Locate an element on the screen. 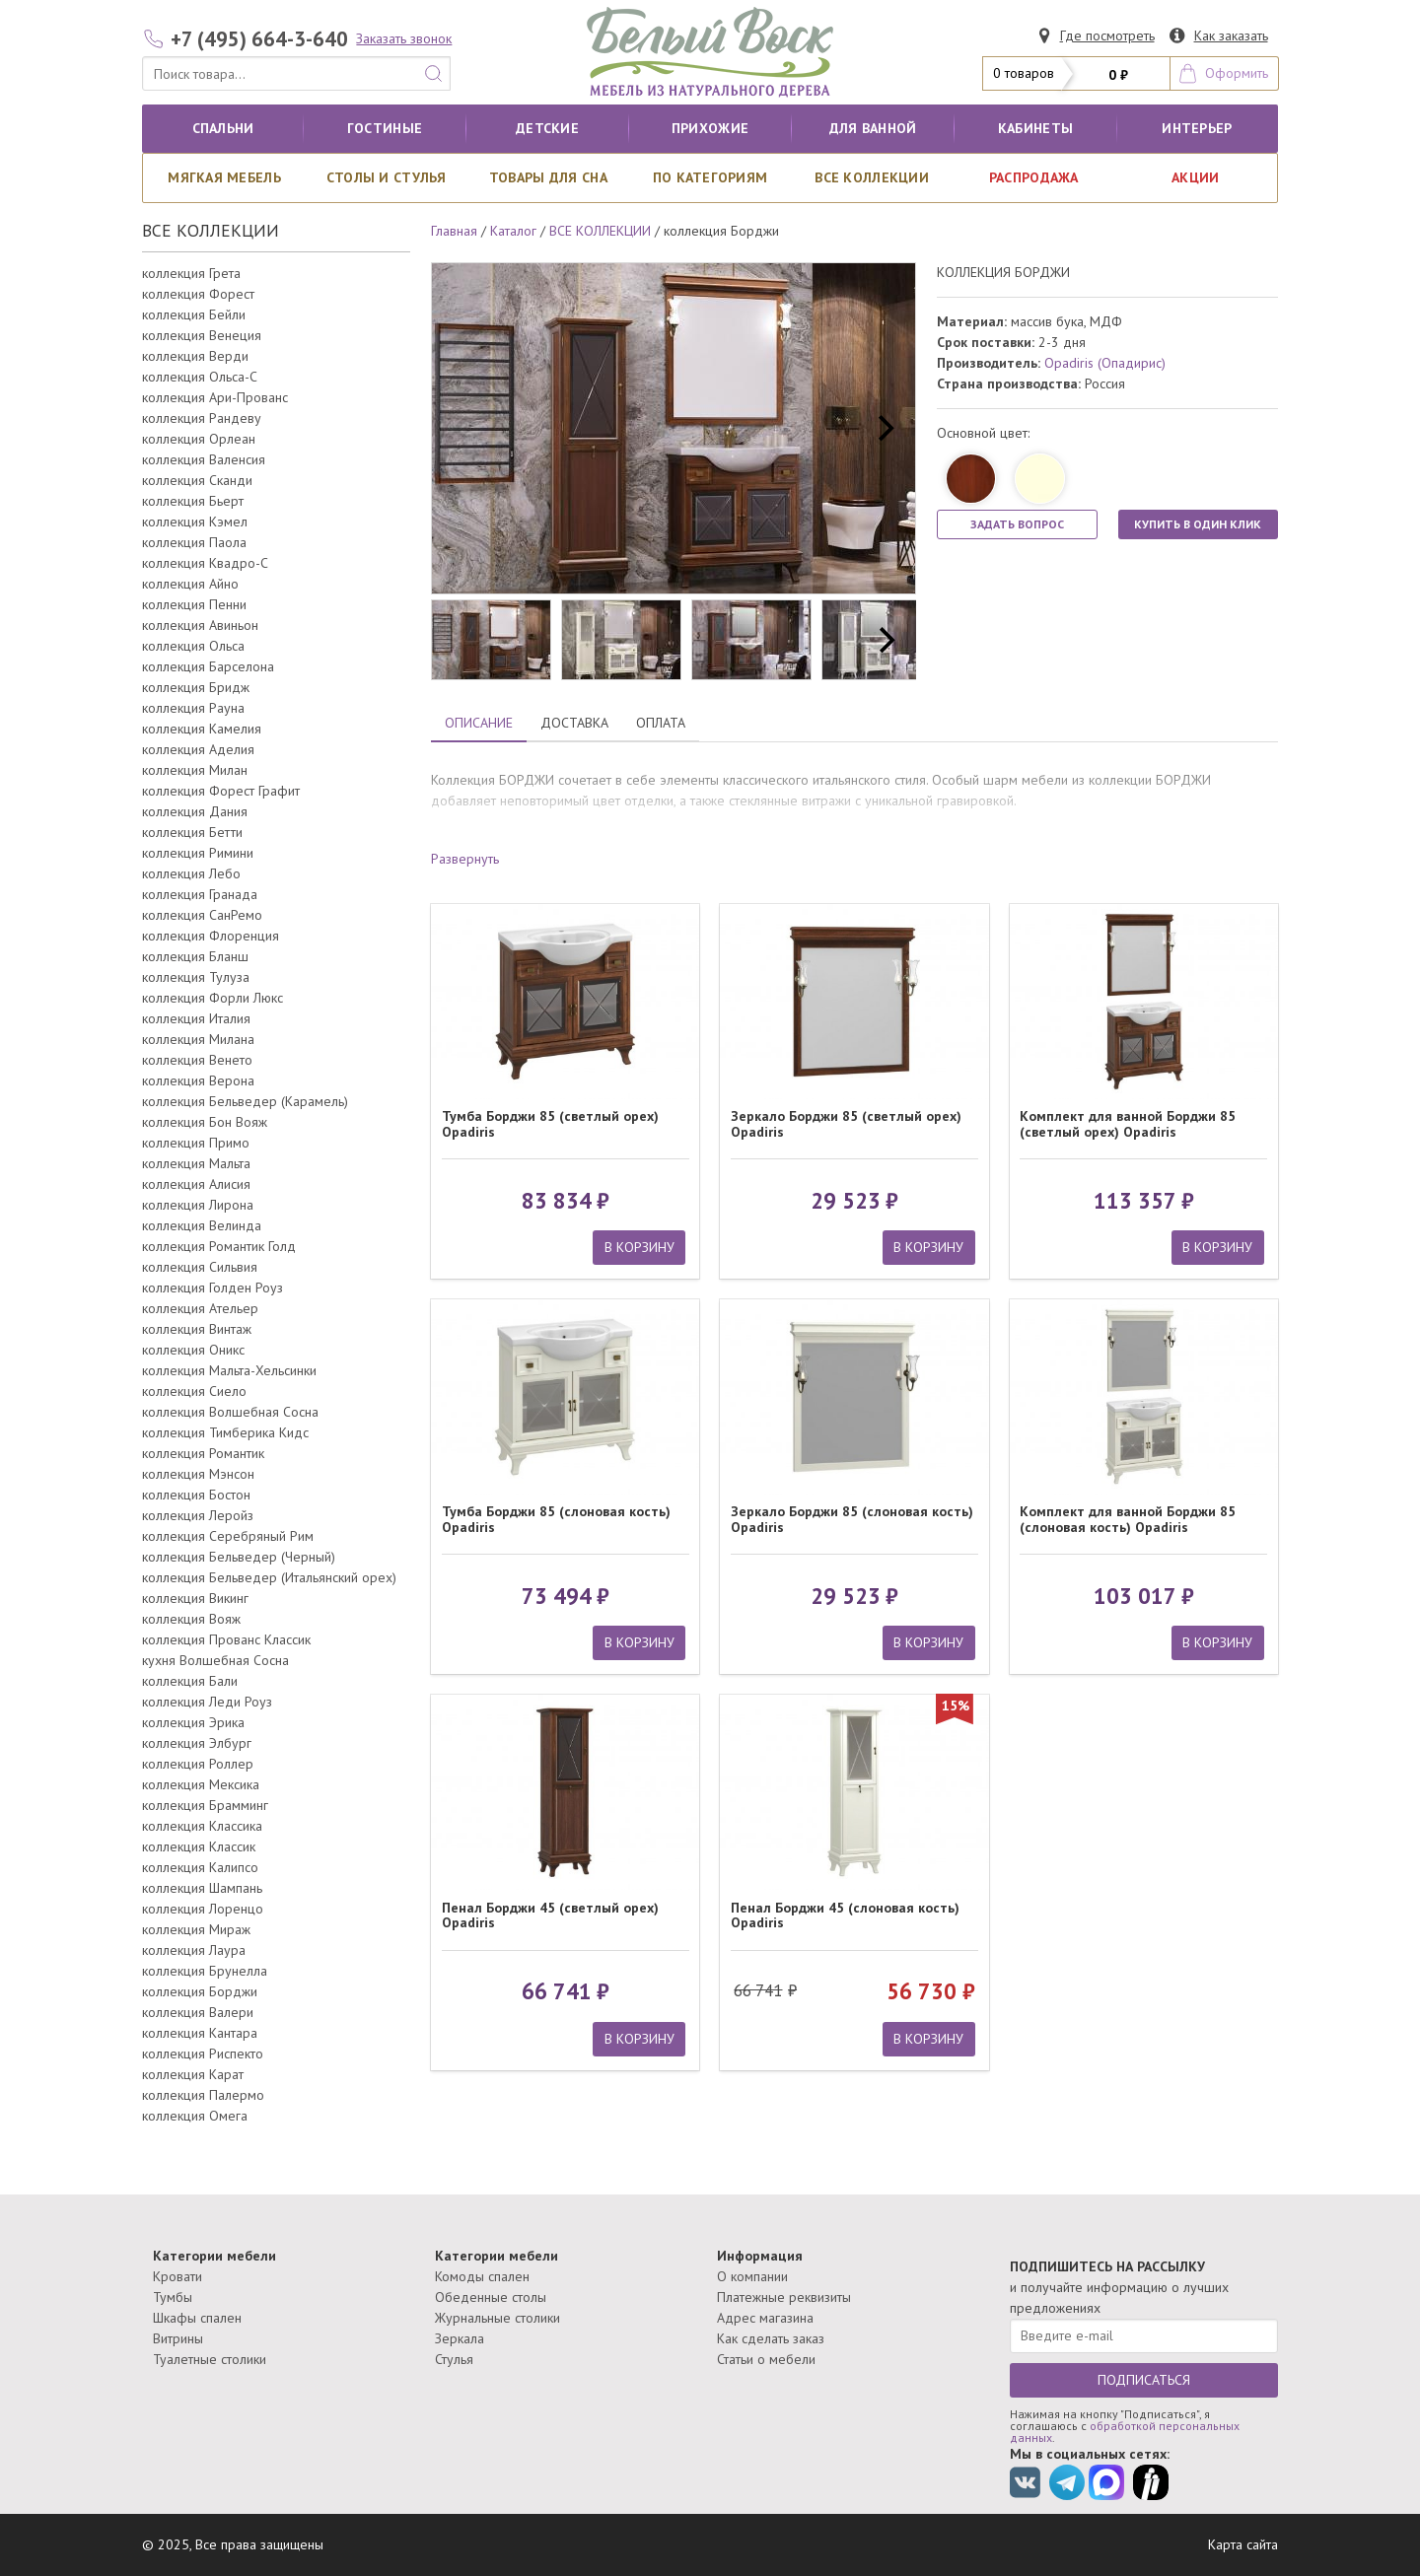 This screenshot has width=1420, height=2576. коллекция Волшебная Сосна is located at coordinates (230, 1412).